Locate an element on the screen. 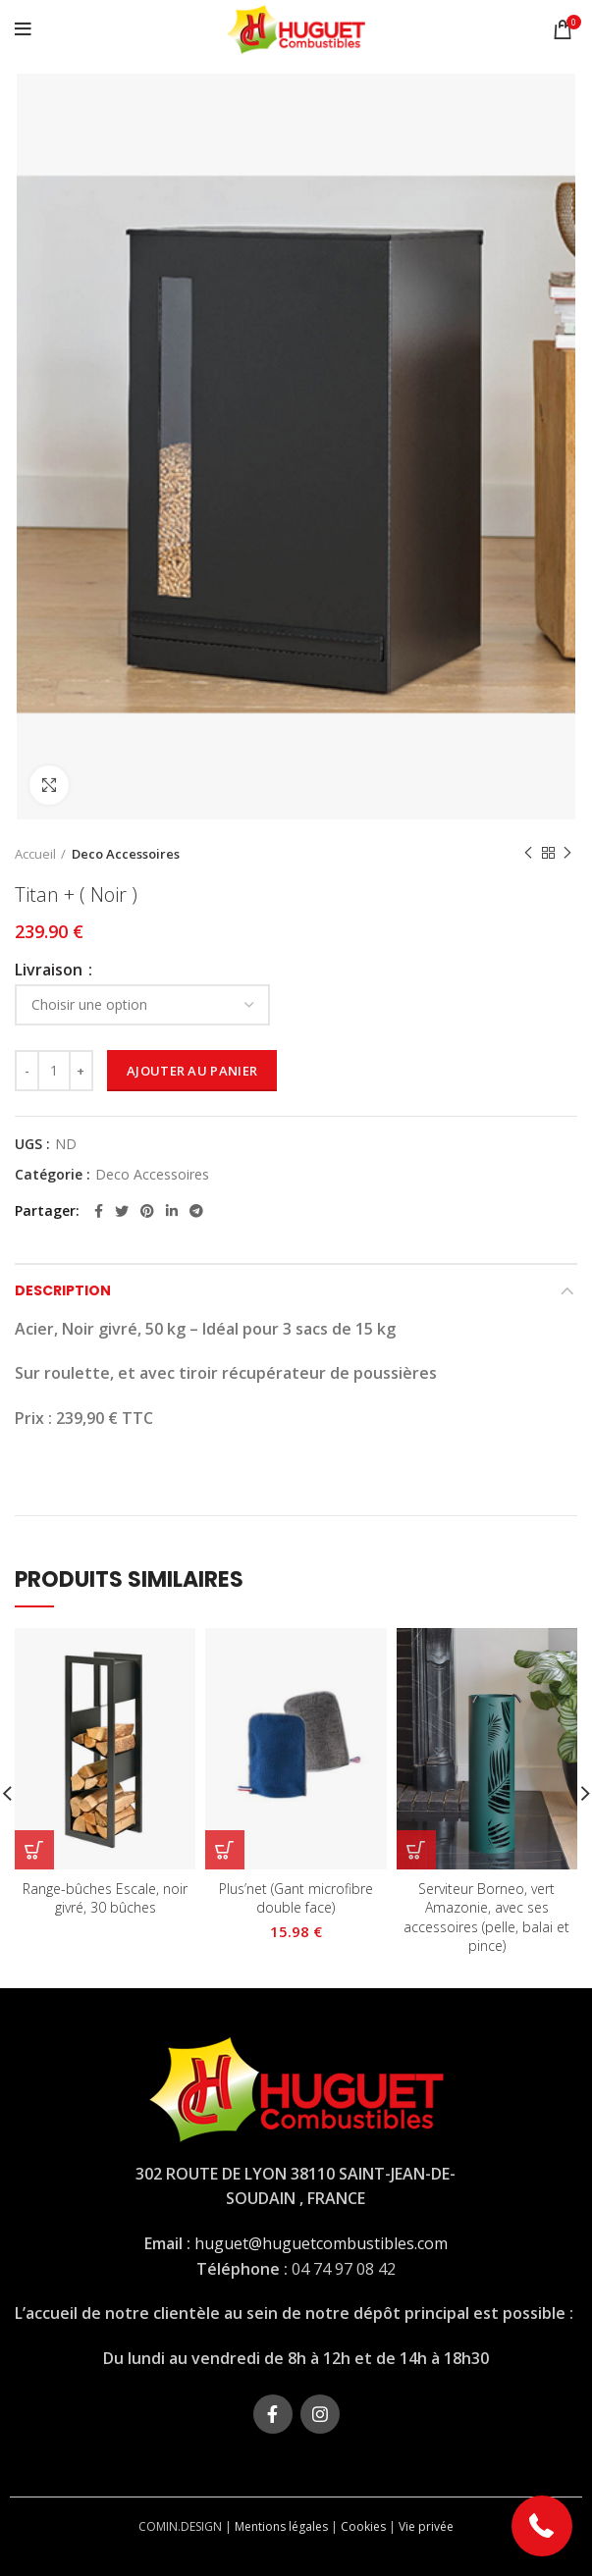 The height and width of the screenshot is (2576, 592). Cookies is located at coordinates (363, 2526).